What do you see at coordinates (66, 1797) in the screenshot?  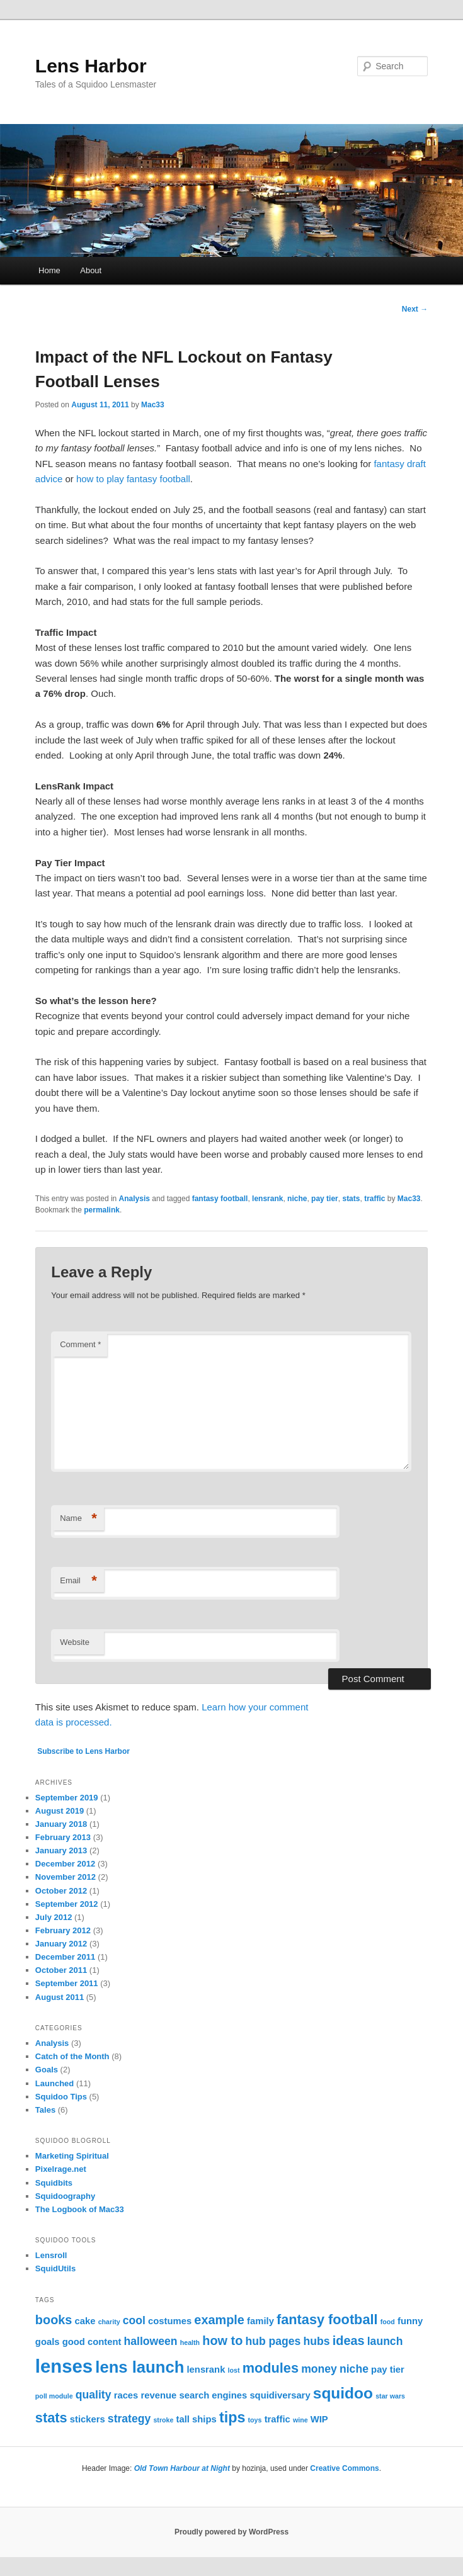 I see `September 2019` at bounding box center [66, 1797].